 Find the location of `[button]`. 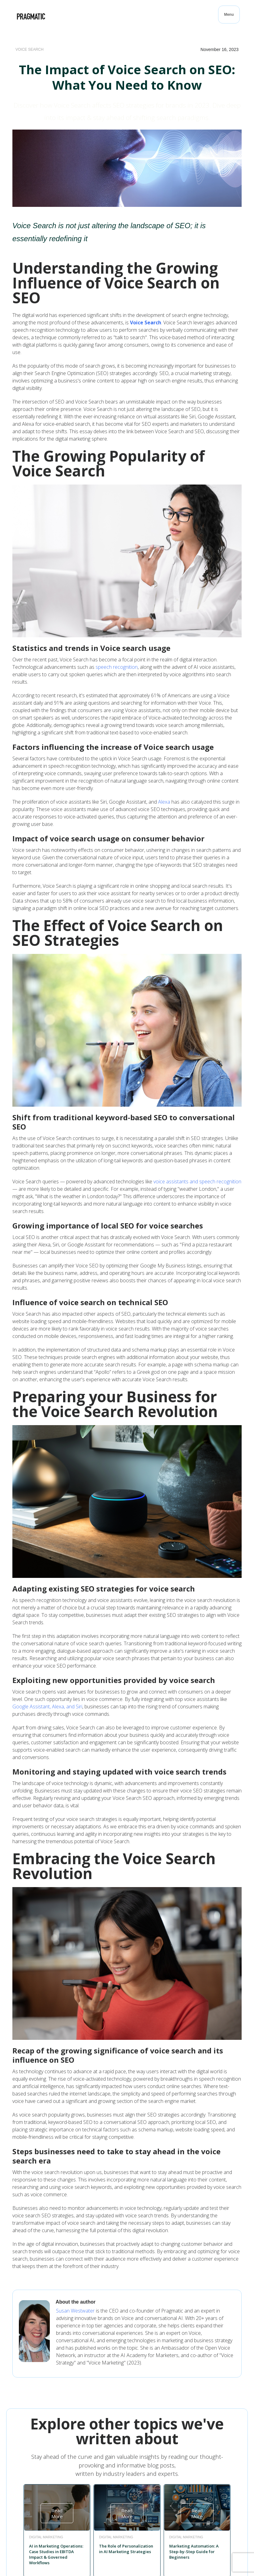

[button] is located at coordinates (228, 14).